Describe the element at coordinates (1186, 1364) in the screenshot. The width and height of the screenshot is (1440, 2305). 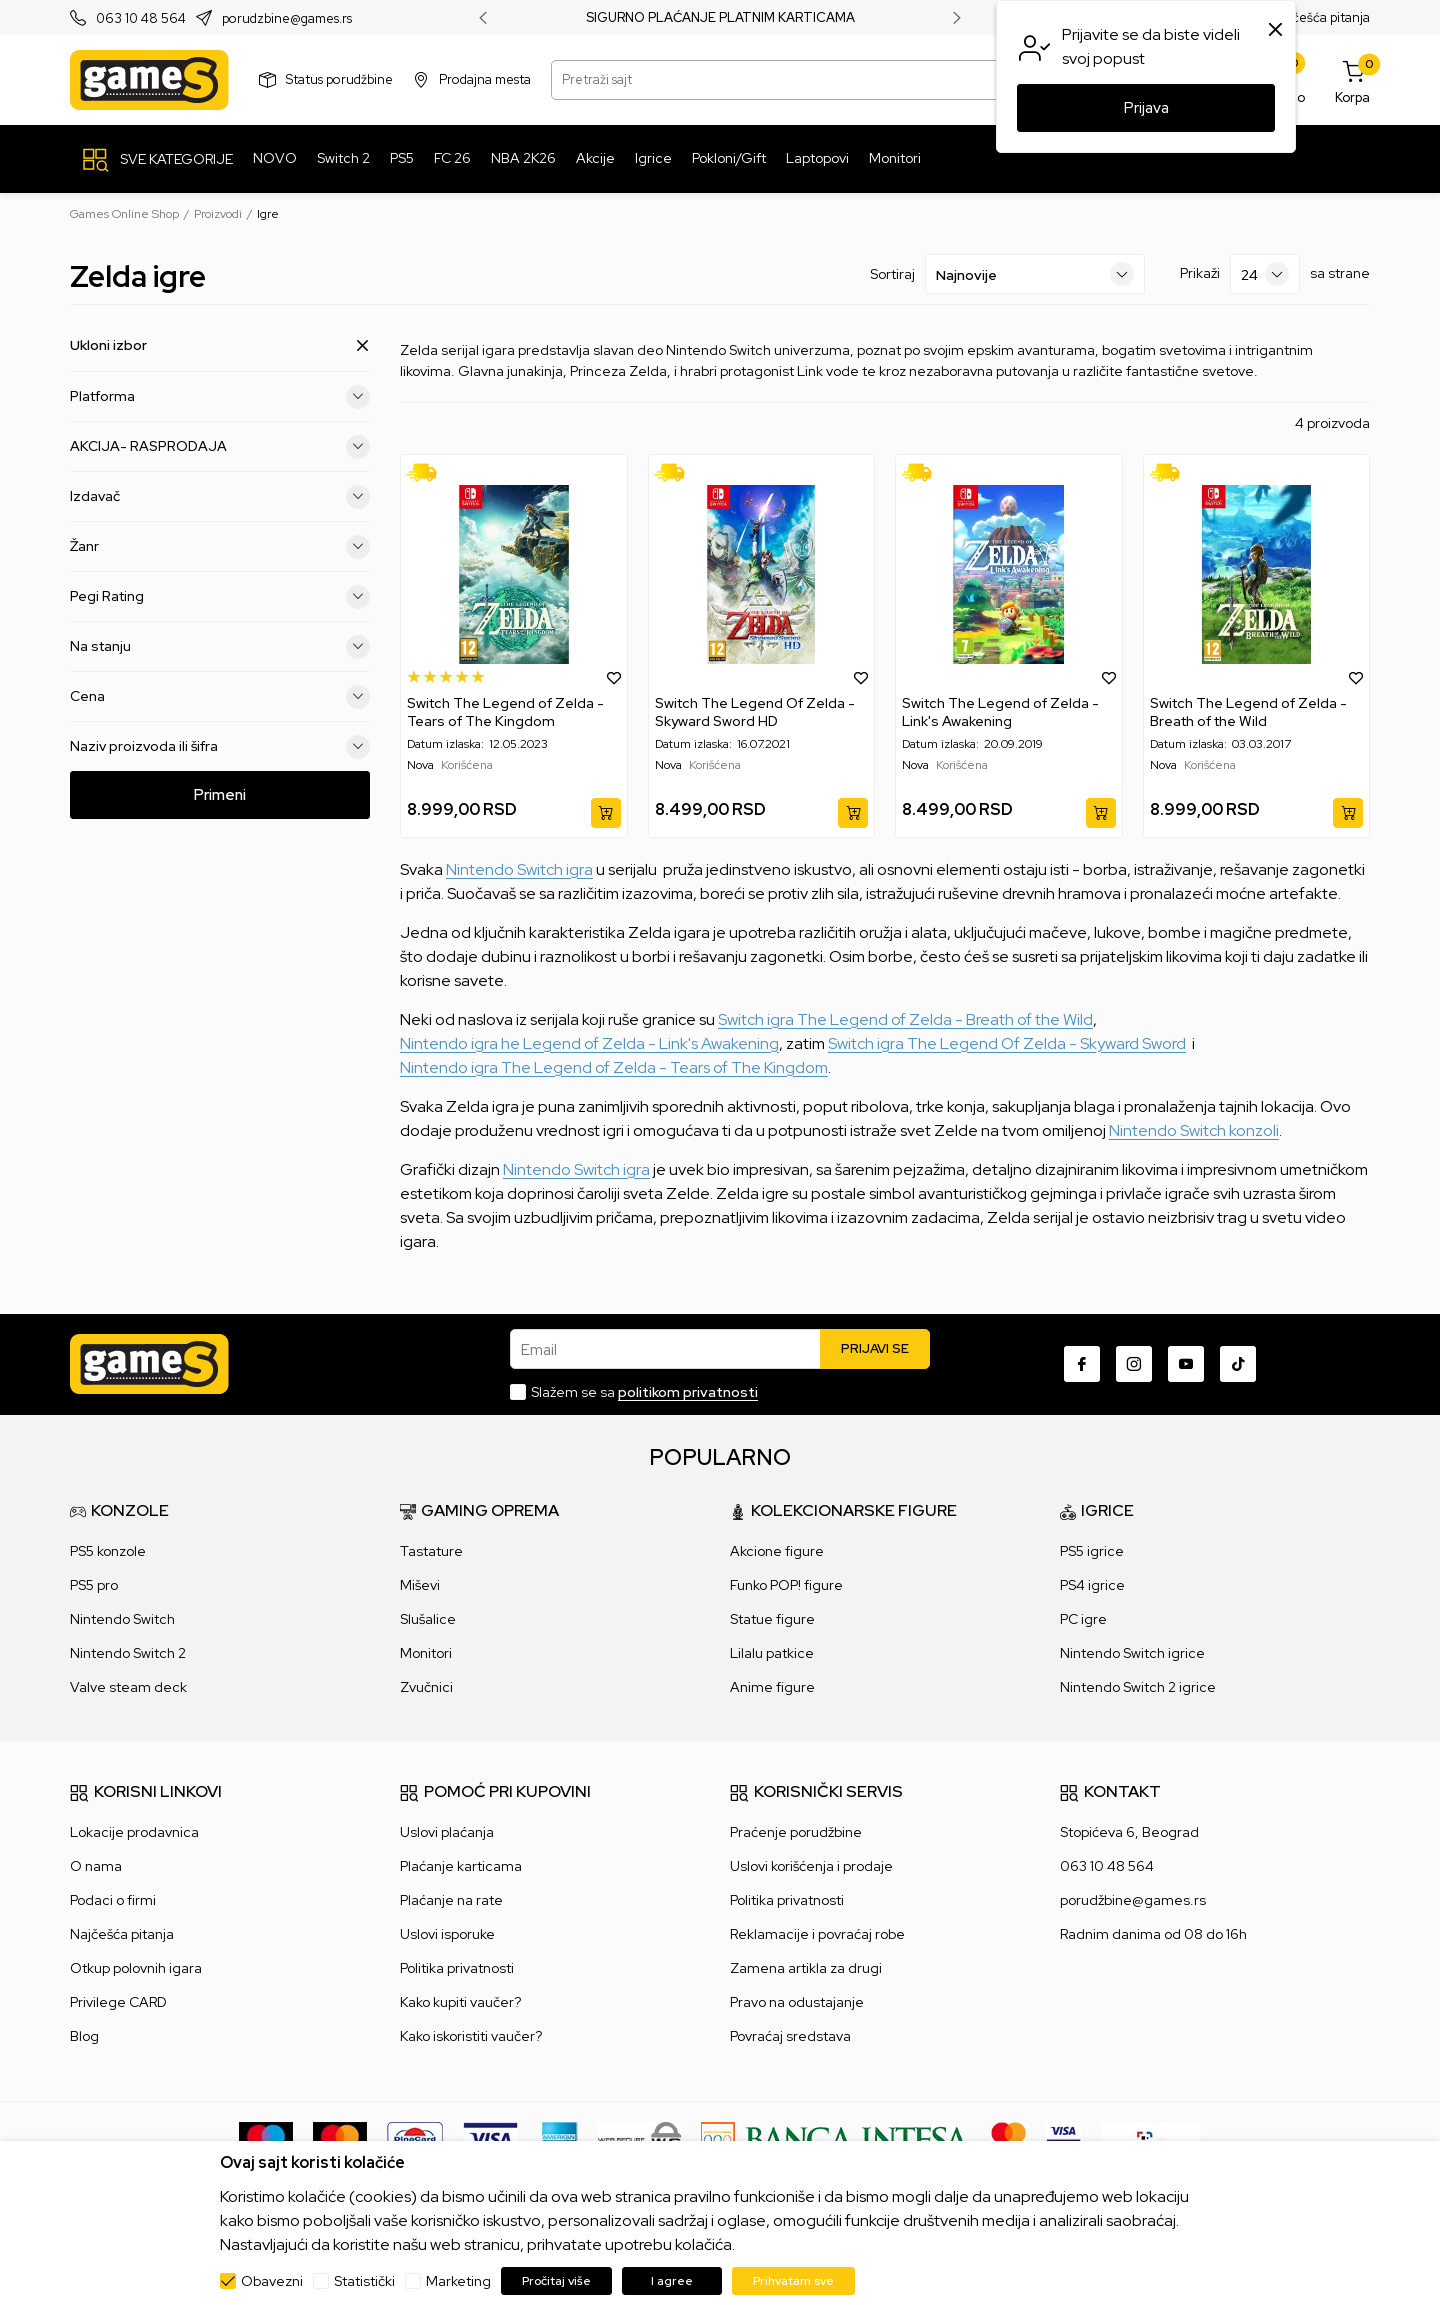
I see `[Youtube]` at that location.